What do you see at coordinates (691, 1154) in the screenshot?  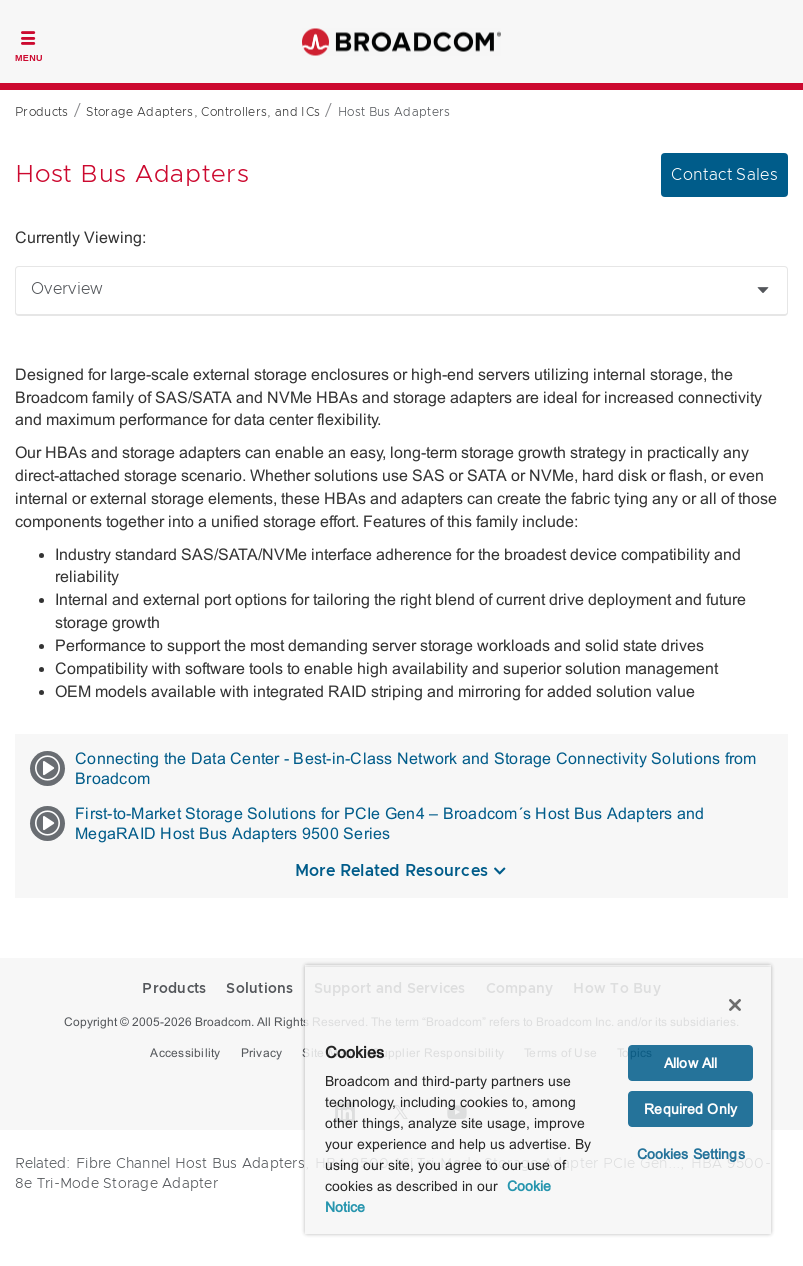 I see `Cookies Settings [Cookies Settings, Opens the preference center dialog]` at bounding box center [691, 1154].